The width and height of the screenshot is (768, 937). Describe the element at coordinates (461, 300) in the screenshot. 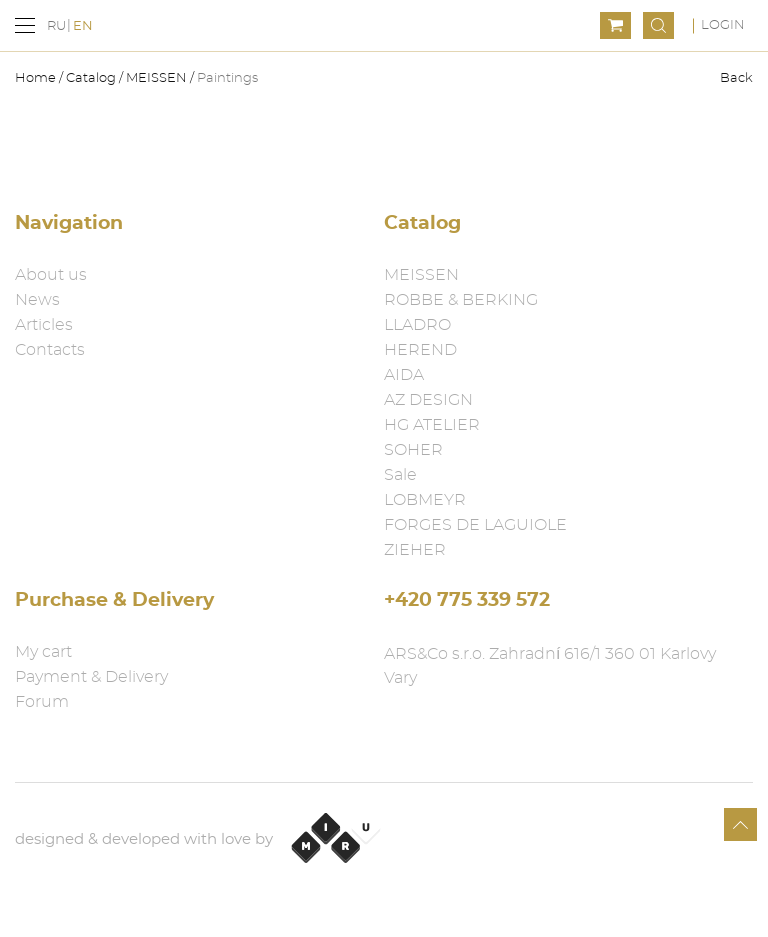

I see `ROBBE & BERKING` at that location.